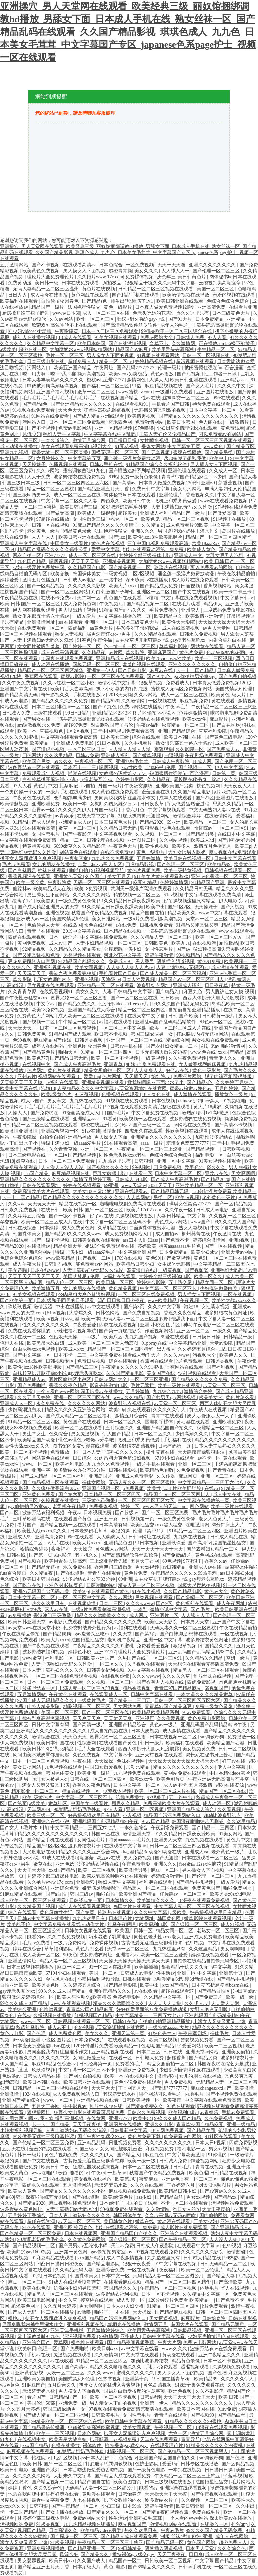  I want to click on 日韩狠狠, so click(144, 1161).